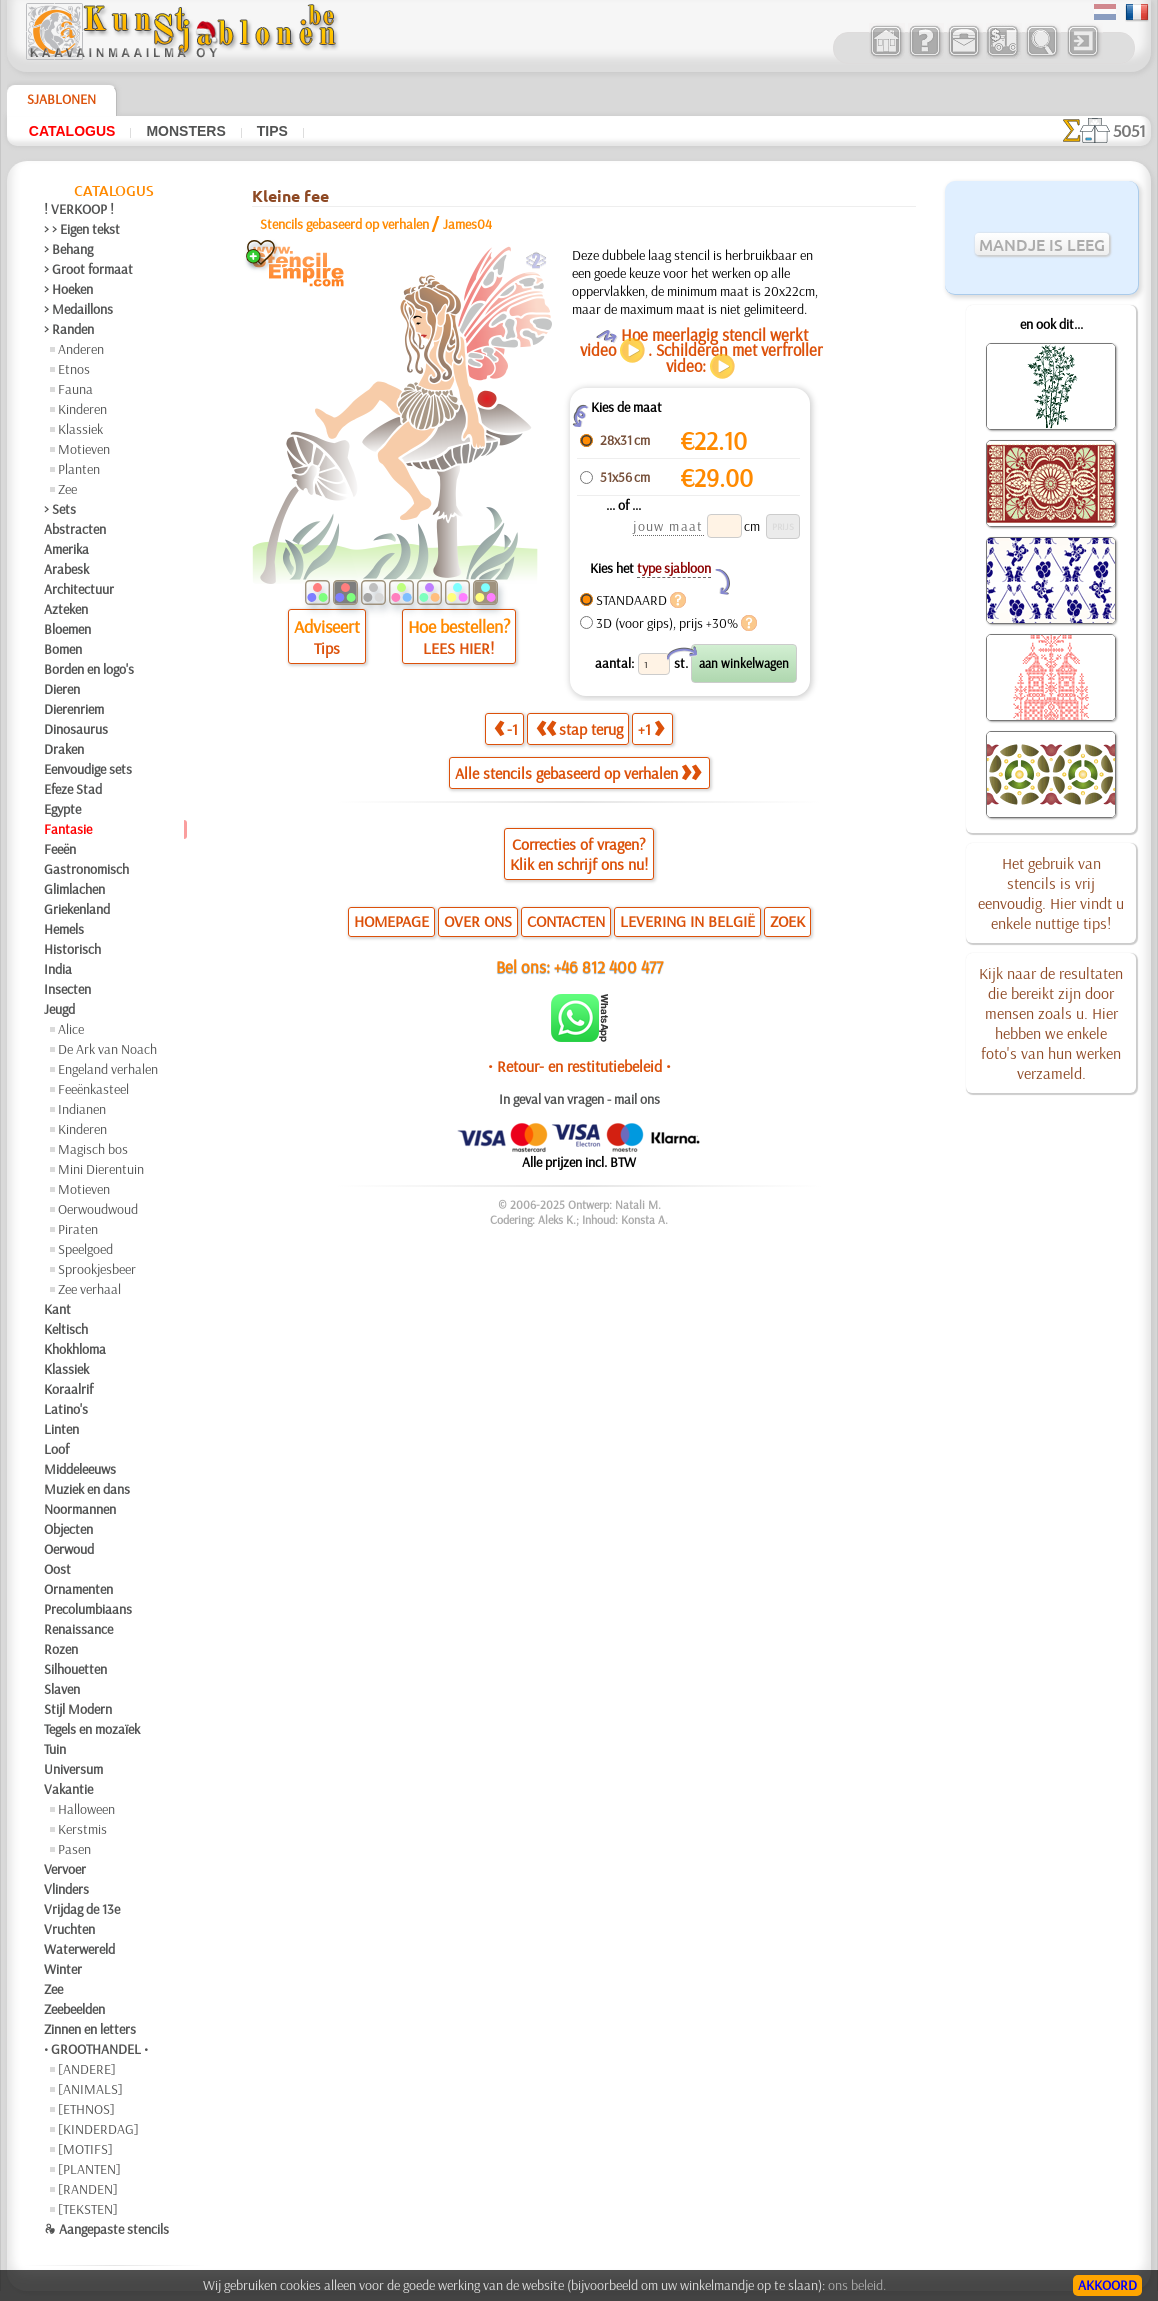 Image resolution: width=1158 pixels, height=2301 pixels. What do you see at coordinates (63, 649) in the screenshot?
I see `Bomen` at bounding box center [63, 649].